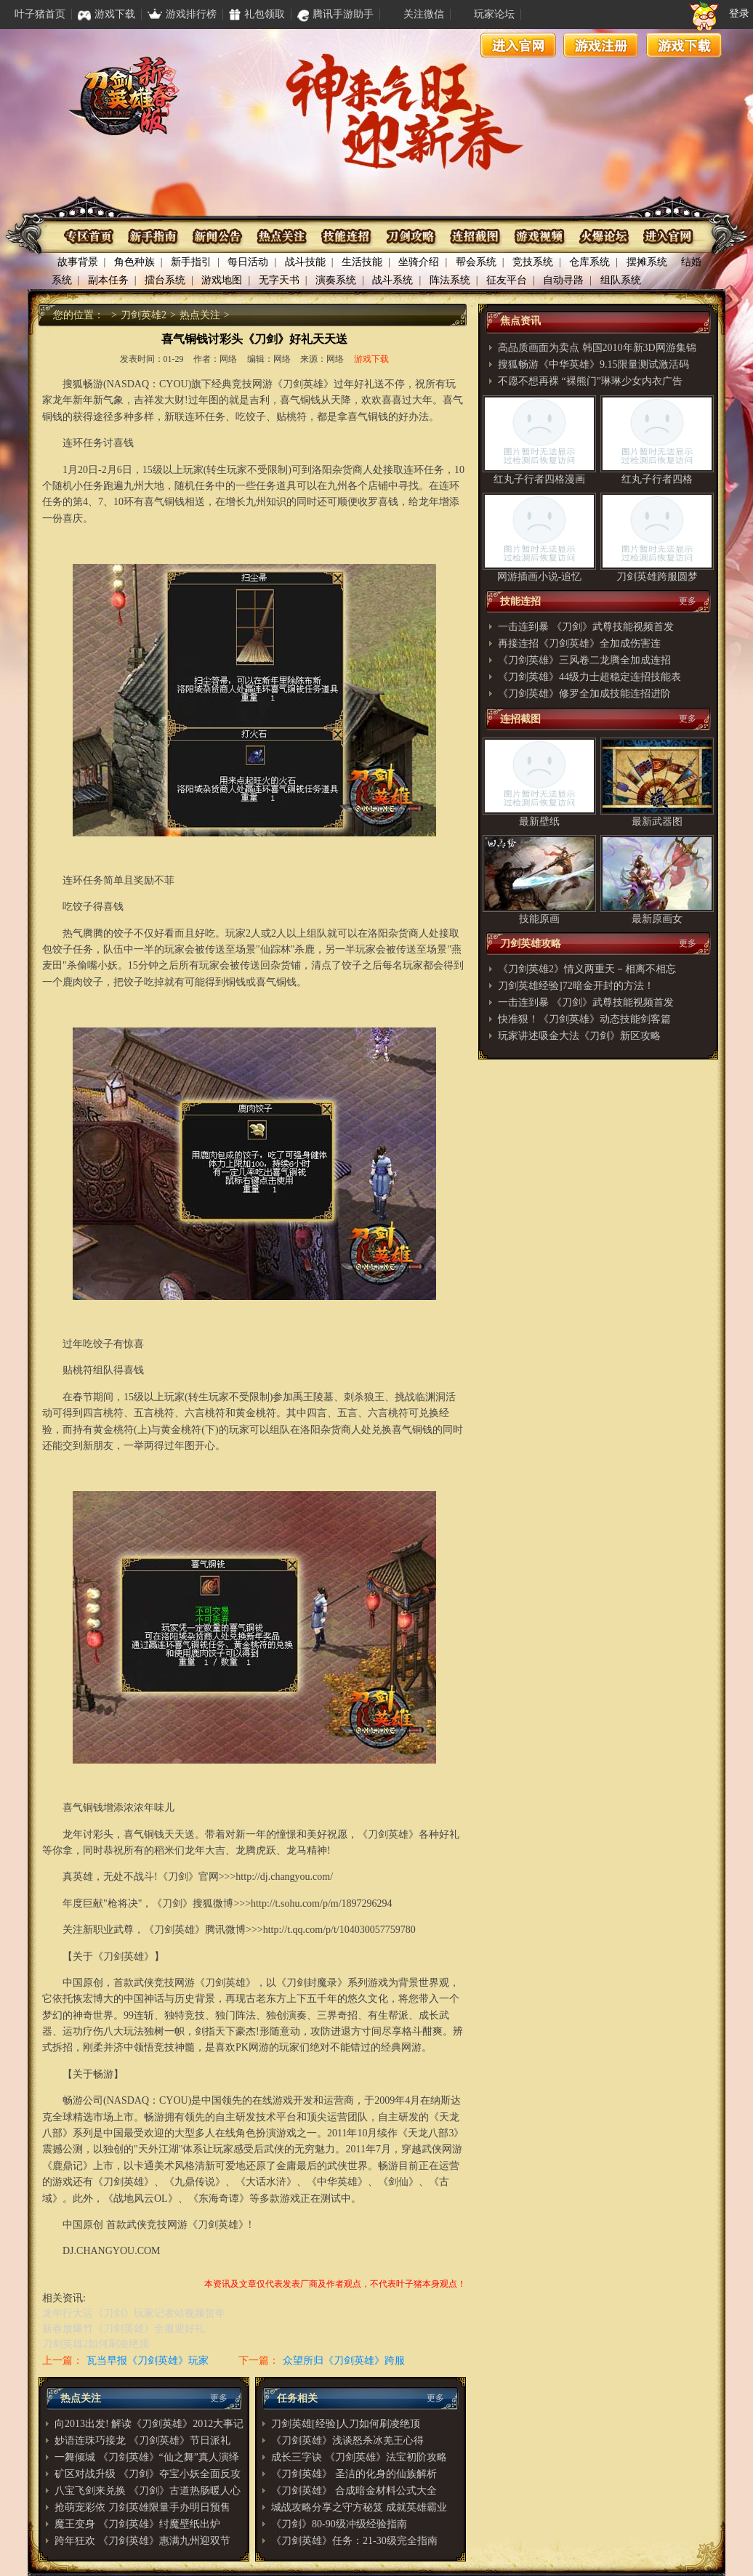 The image size is (753, 2576). I want to click on 坐骑介绍, so click(418, 262).